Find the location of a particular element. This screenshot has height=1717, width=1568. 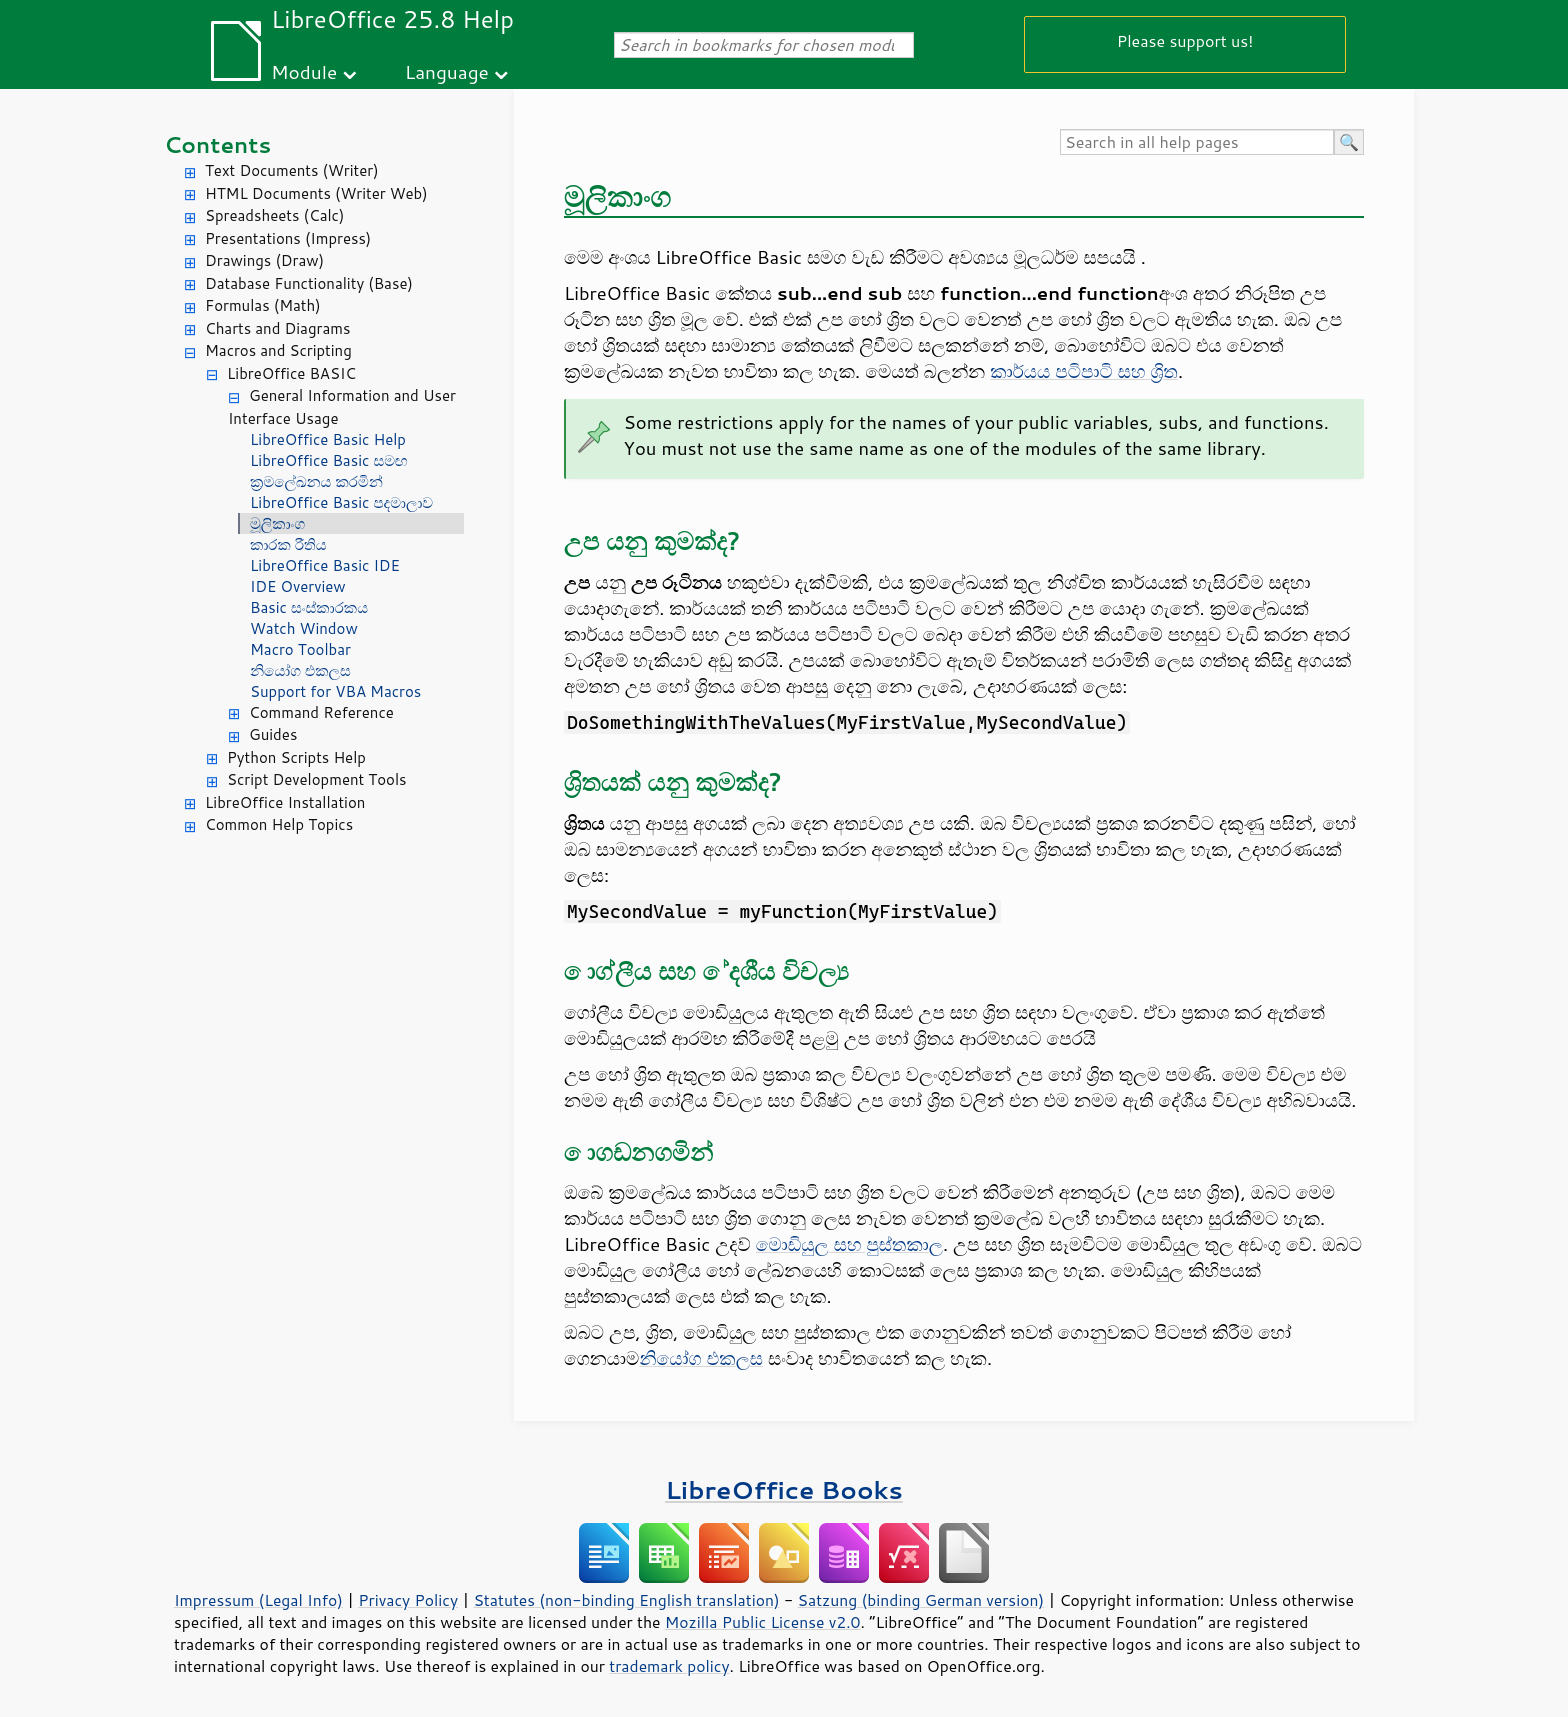

Script Development Tools is located at coordinates (317, 779).